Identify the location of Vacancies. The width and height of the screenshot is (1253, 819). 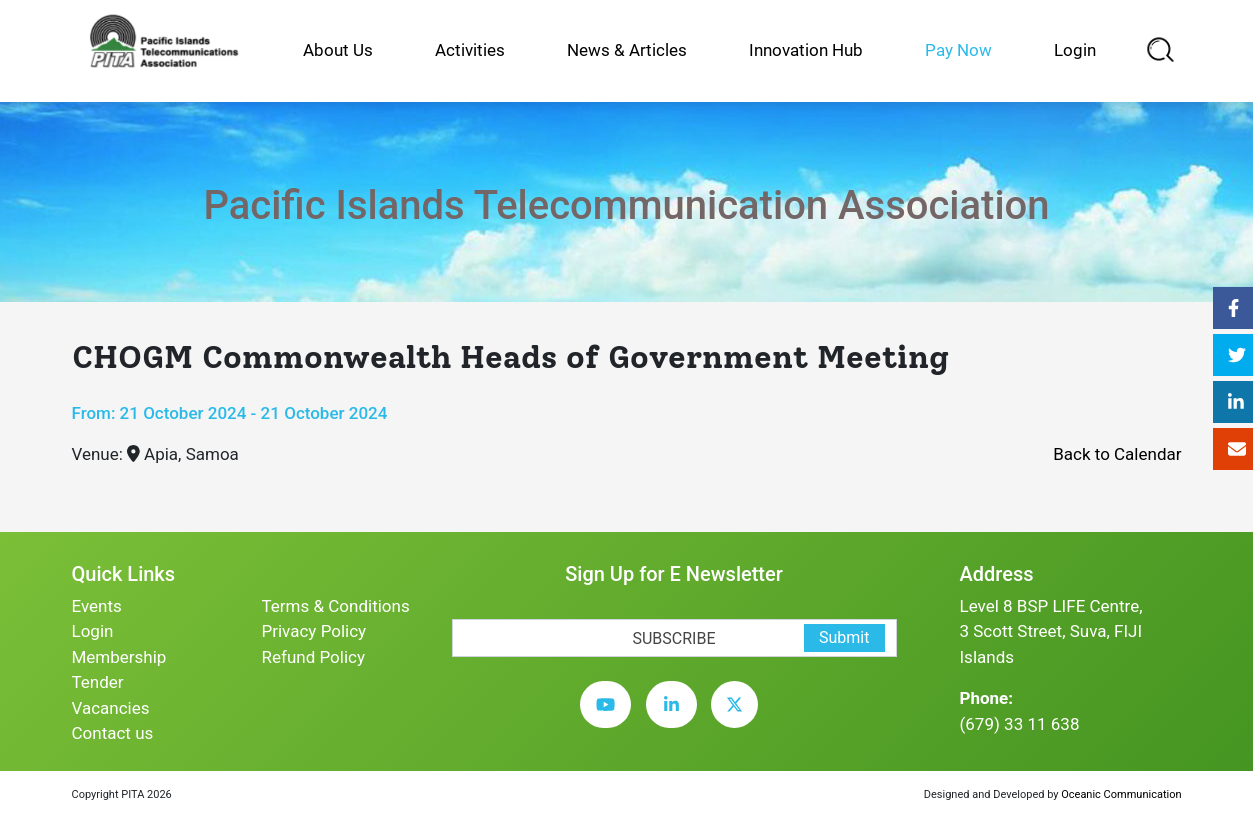
(111, 708).